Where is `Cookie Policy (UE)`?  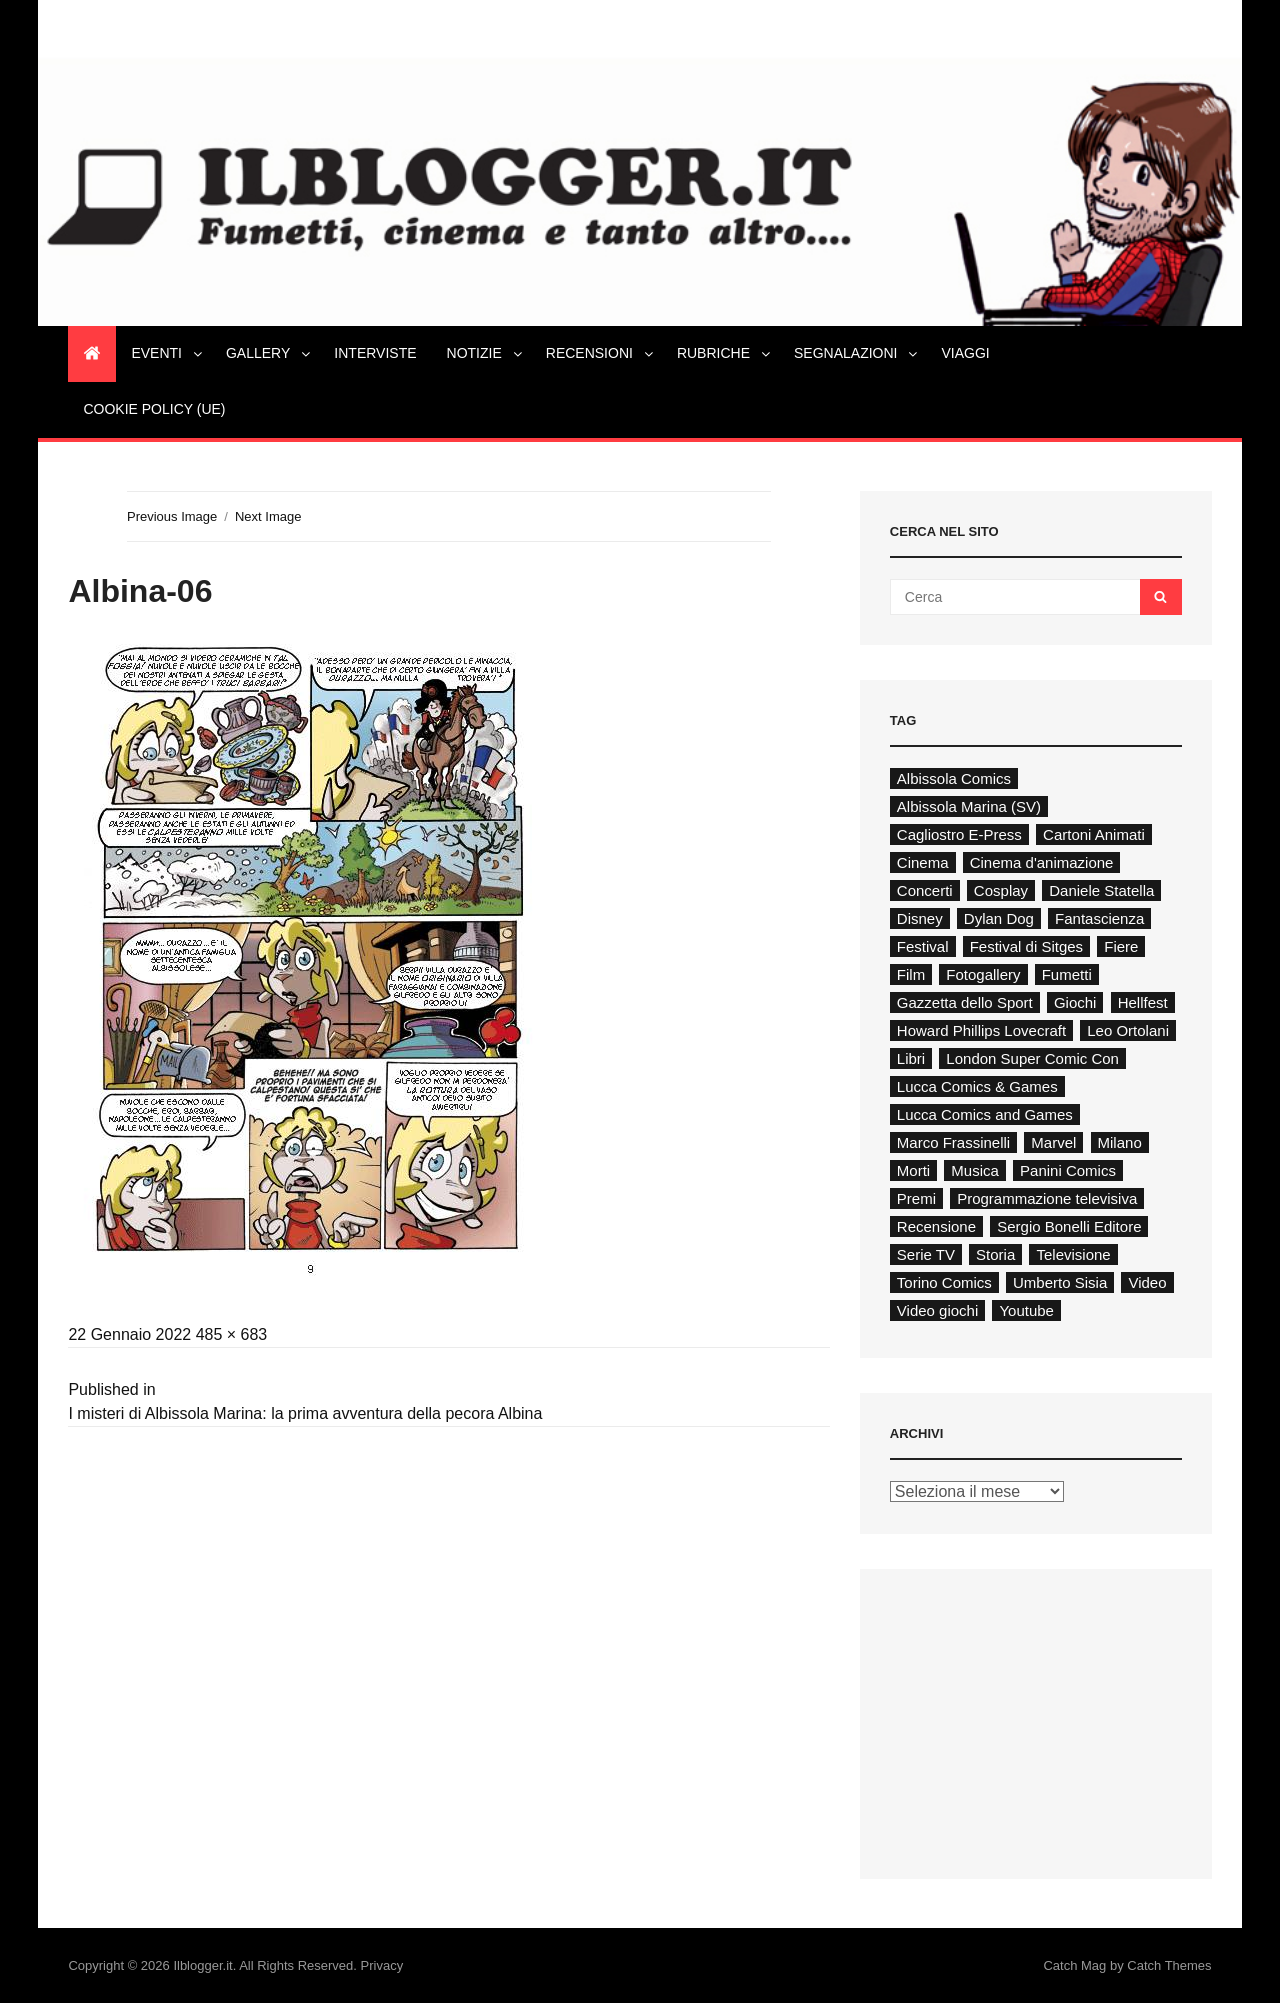 Cookie Policy (UE) is located at coordinates (154, 409).